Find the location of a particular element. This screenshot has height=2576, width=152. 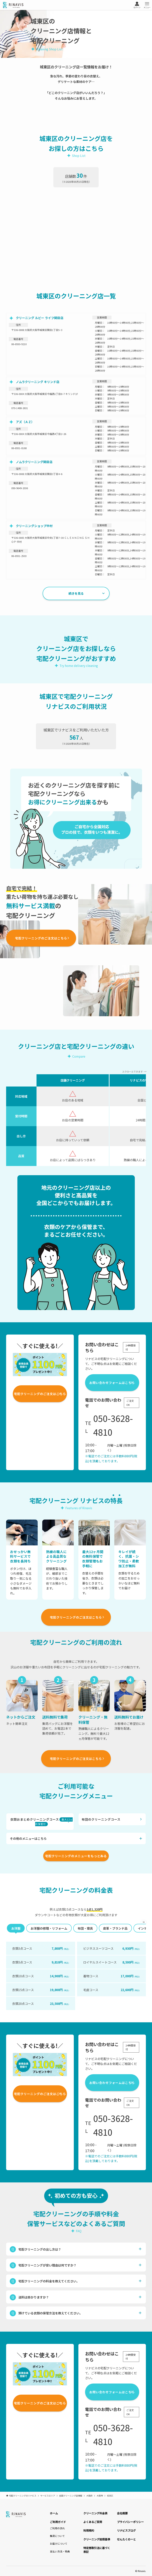

皮革・ブランド品 [tab] is located at coordinates (115, 1928).